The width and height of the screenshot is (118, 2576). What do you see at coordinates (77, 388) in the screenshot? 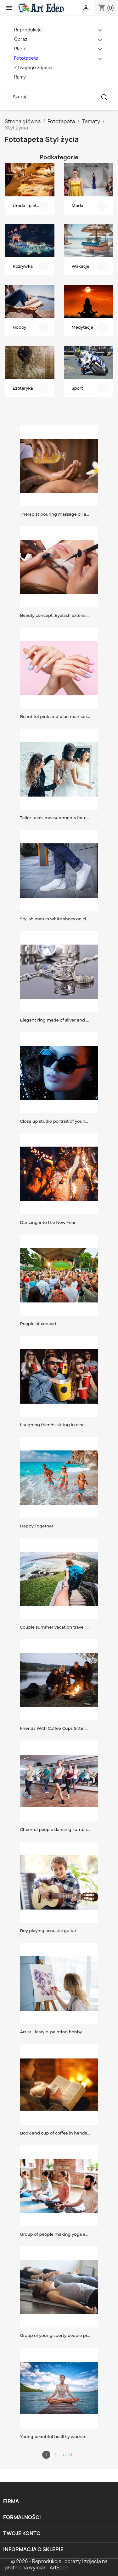
I see `Sport` at bounding box center [77, 388].